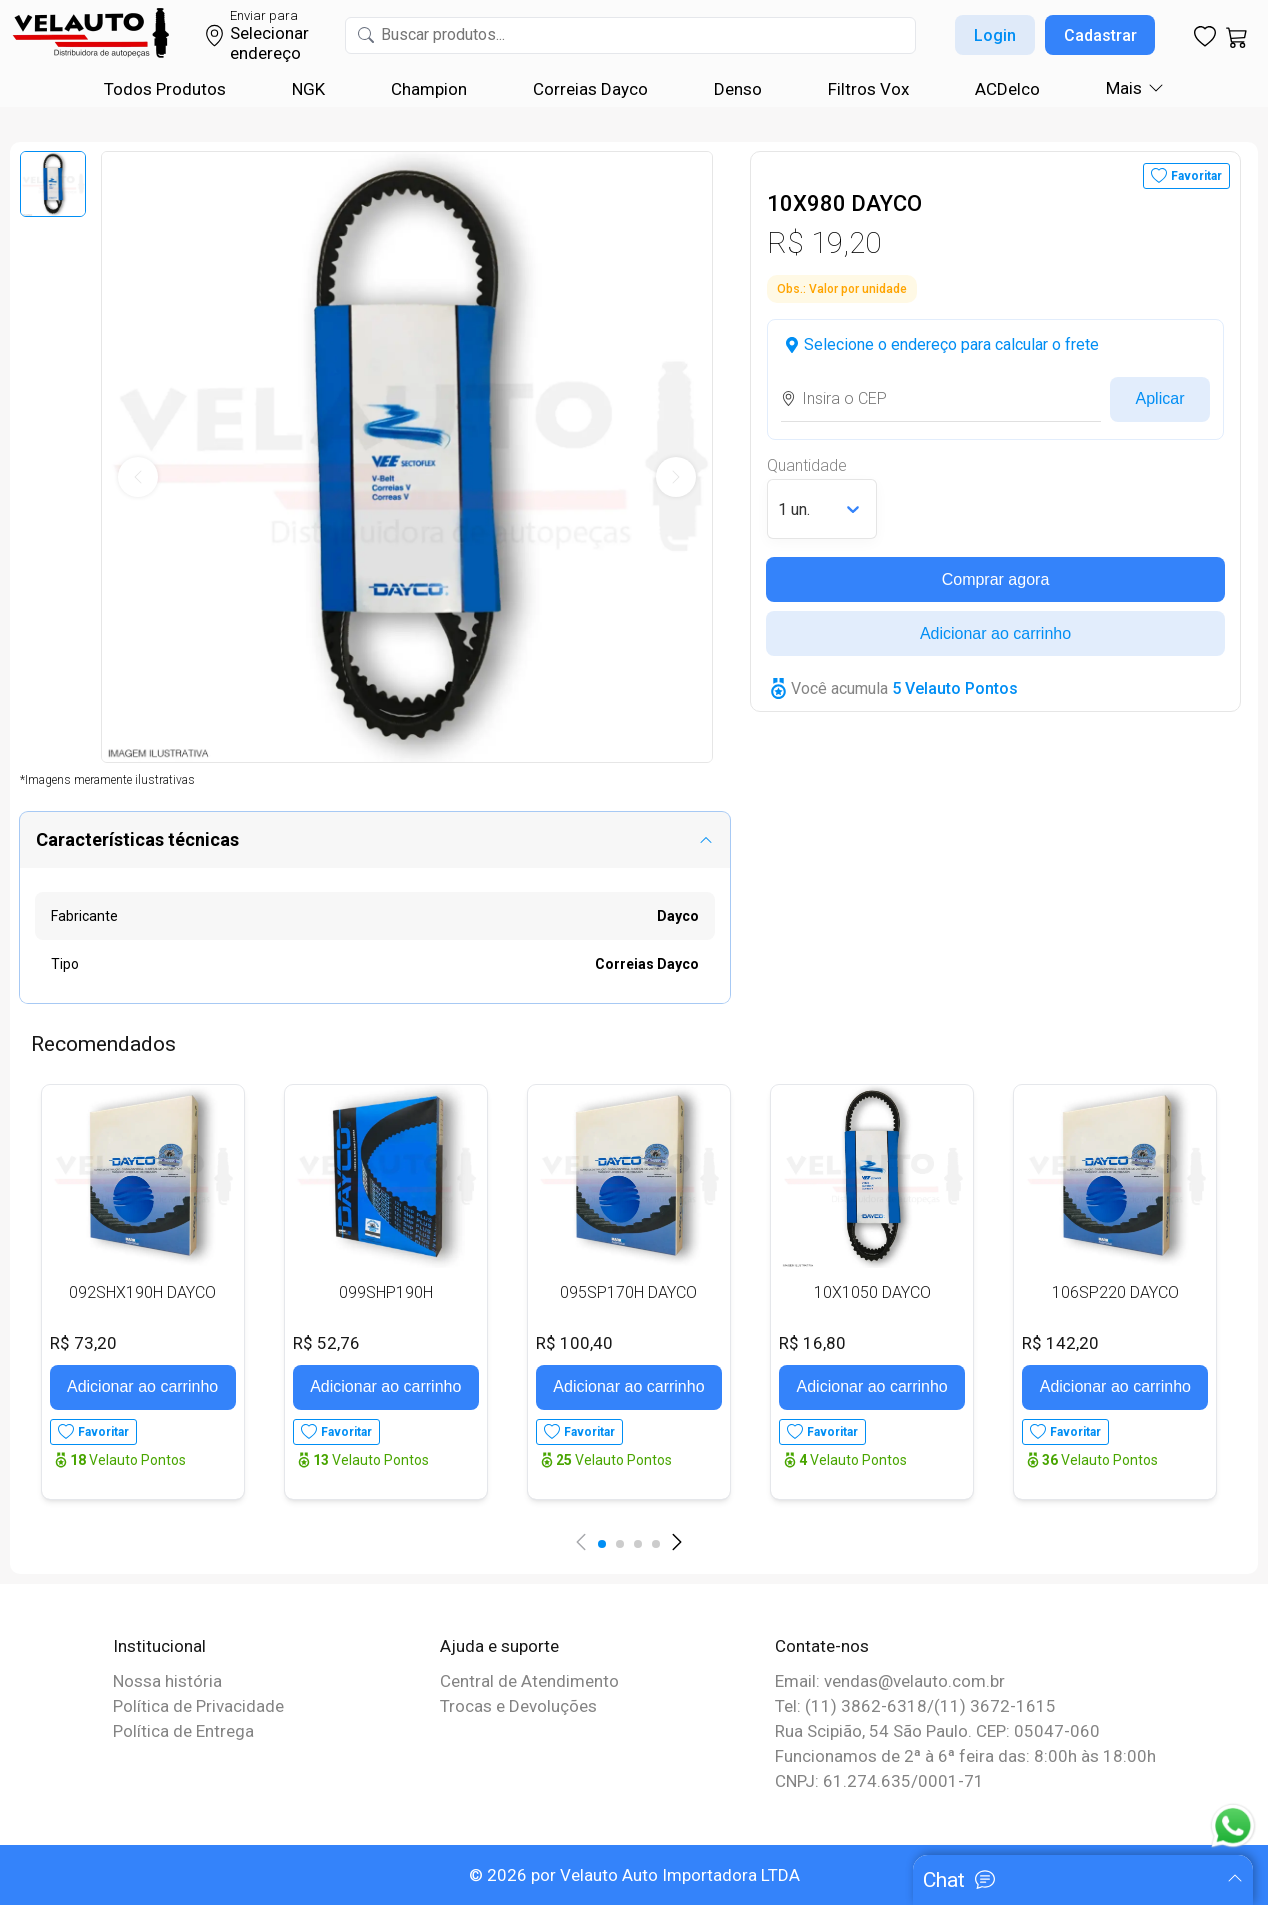 This screenshot has height=1905, width=1268. I want to click on Chat, so click(944, 1880).